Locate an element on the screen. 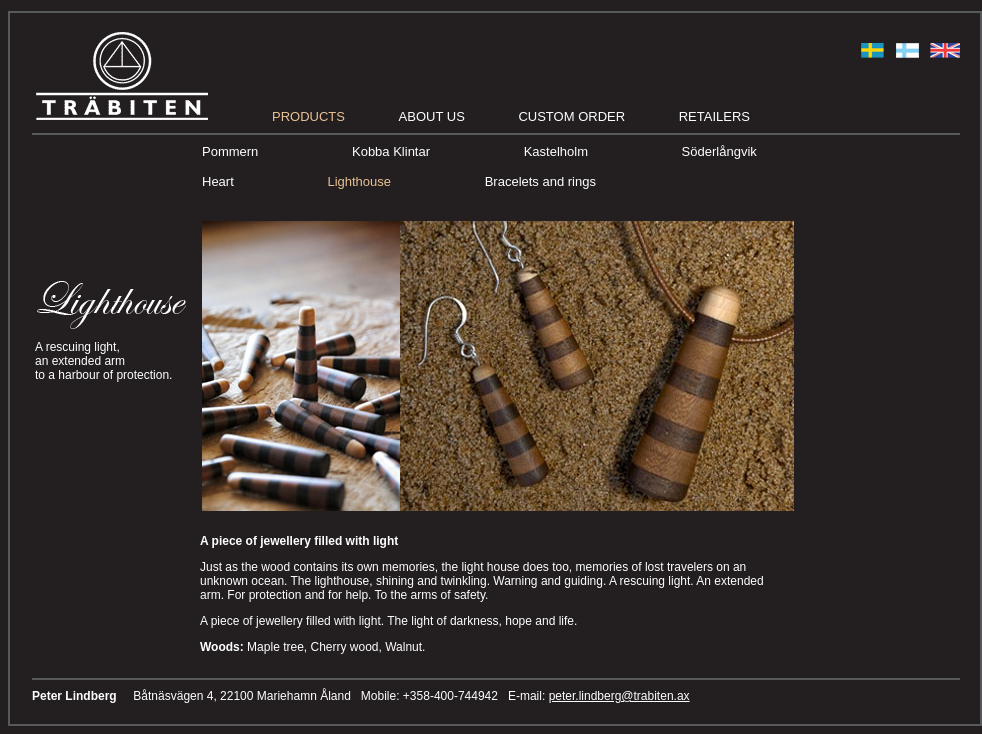 This screenshot has width=982, height=734. Heart is located at coordinates (218, 181).